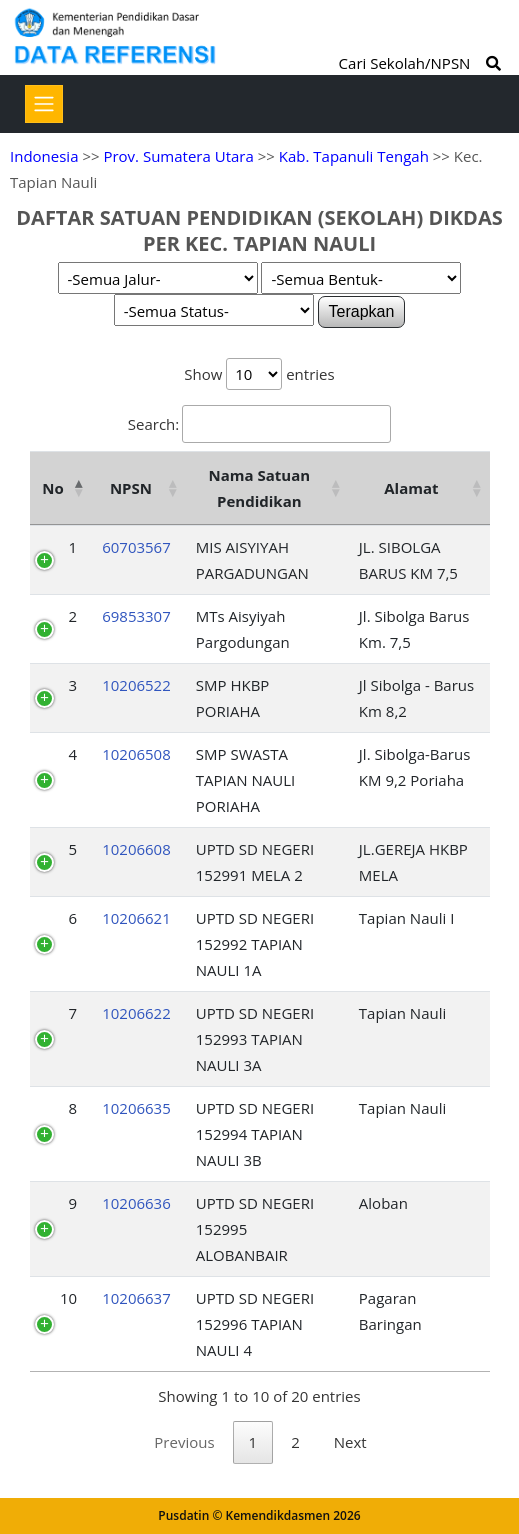 The width and height of the screenshot is (519, 1534). I want to click on Next, so click(350, 1442).